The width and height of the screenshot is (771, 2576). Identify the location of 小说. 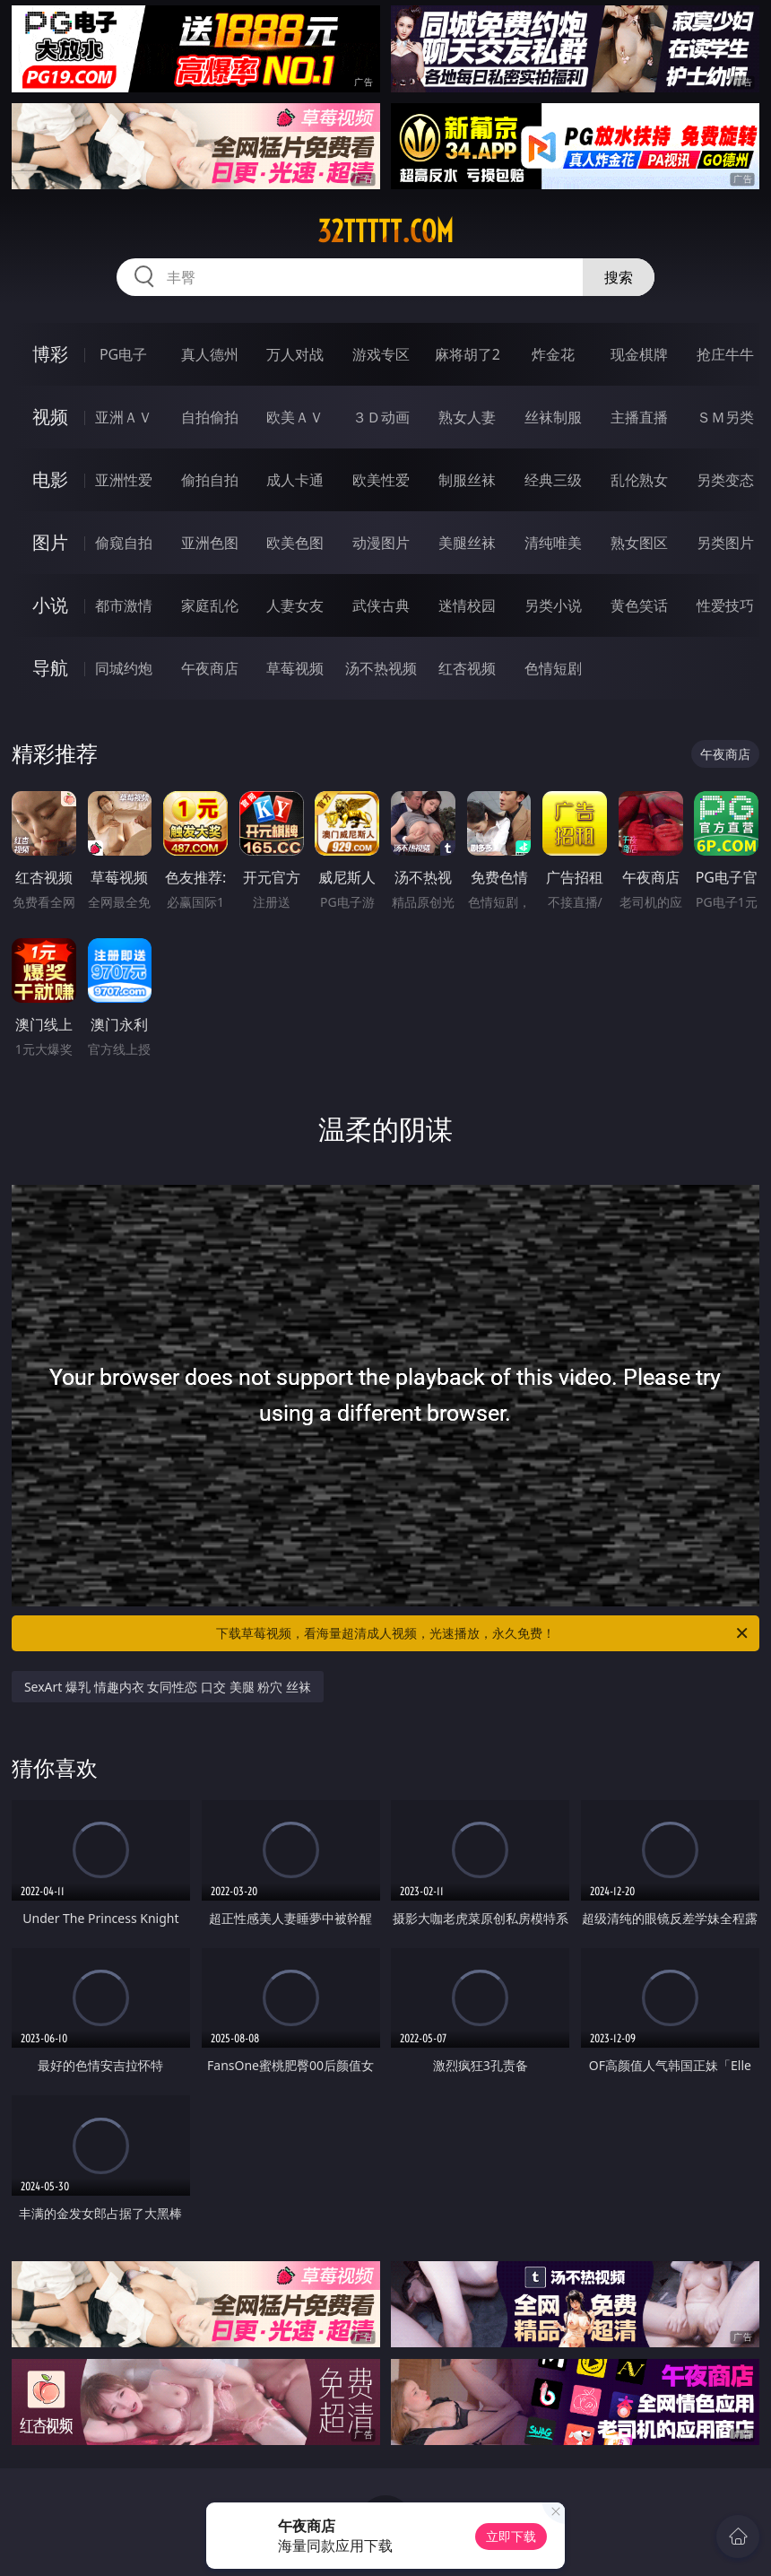
(50, 605).